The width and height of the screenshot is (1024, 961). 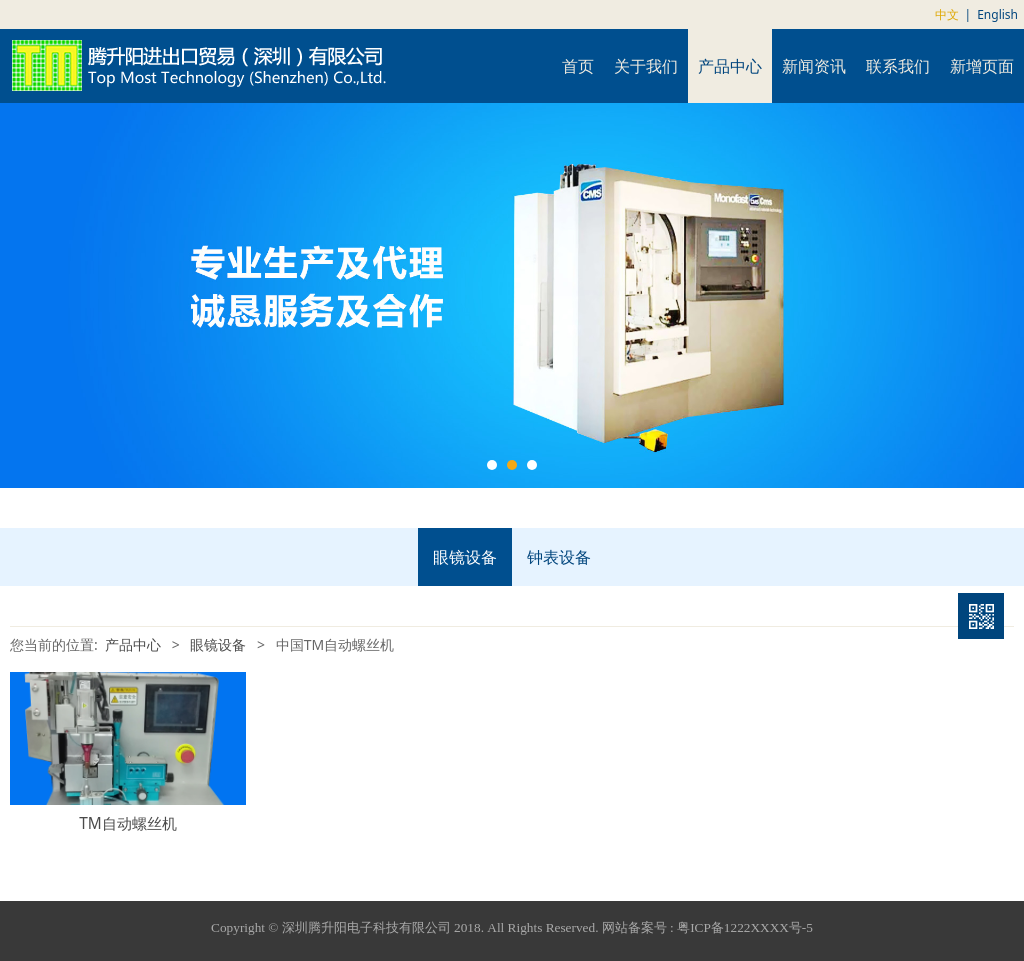 What do you see at coordinates (898, 66) in the screenshot?
I see `联系我们` at bounding box center [898, 66].